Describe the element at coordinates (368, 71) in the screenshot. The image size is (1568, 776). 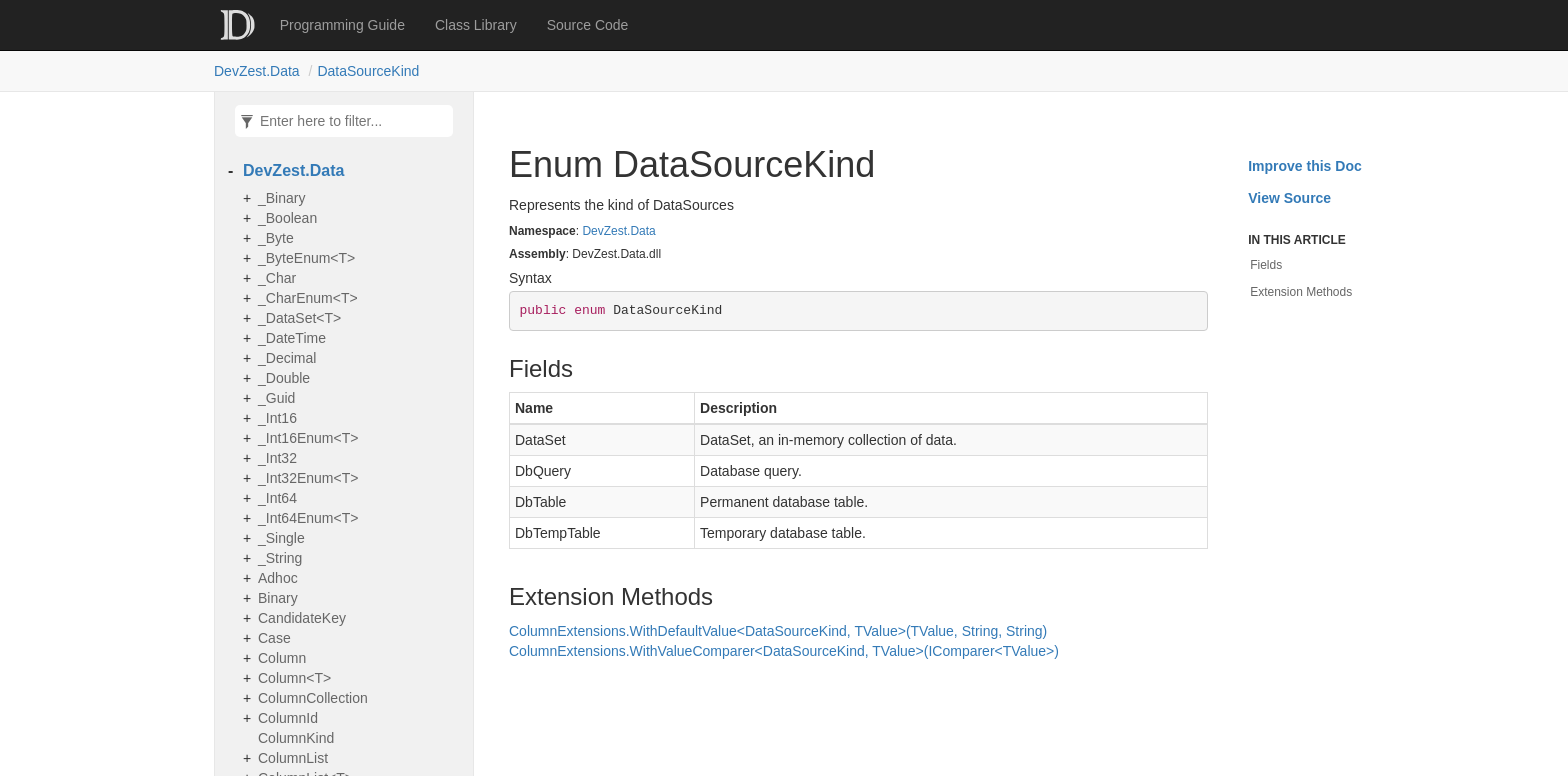
I see `DataSourceKind` at that location.